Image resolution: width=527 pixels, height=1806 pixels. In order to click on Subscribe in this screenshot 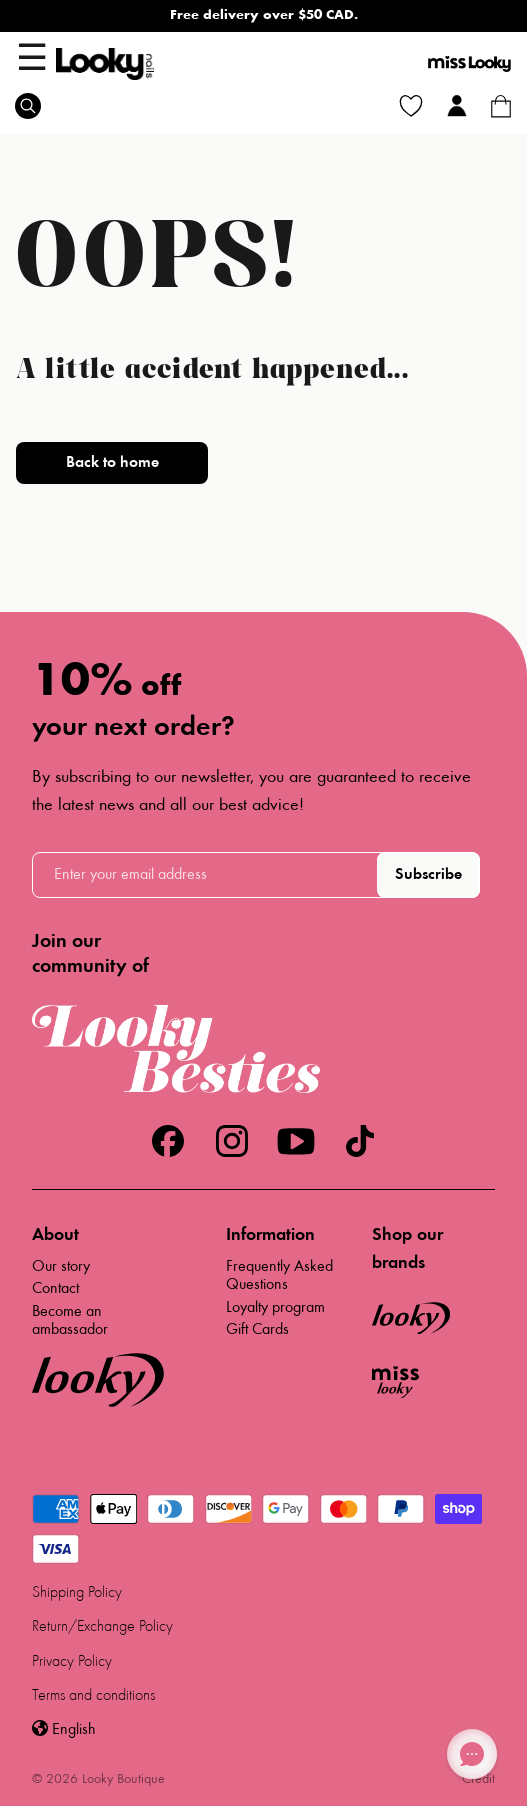, I will do `click(428, 875)`.